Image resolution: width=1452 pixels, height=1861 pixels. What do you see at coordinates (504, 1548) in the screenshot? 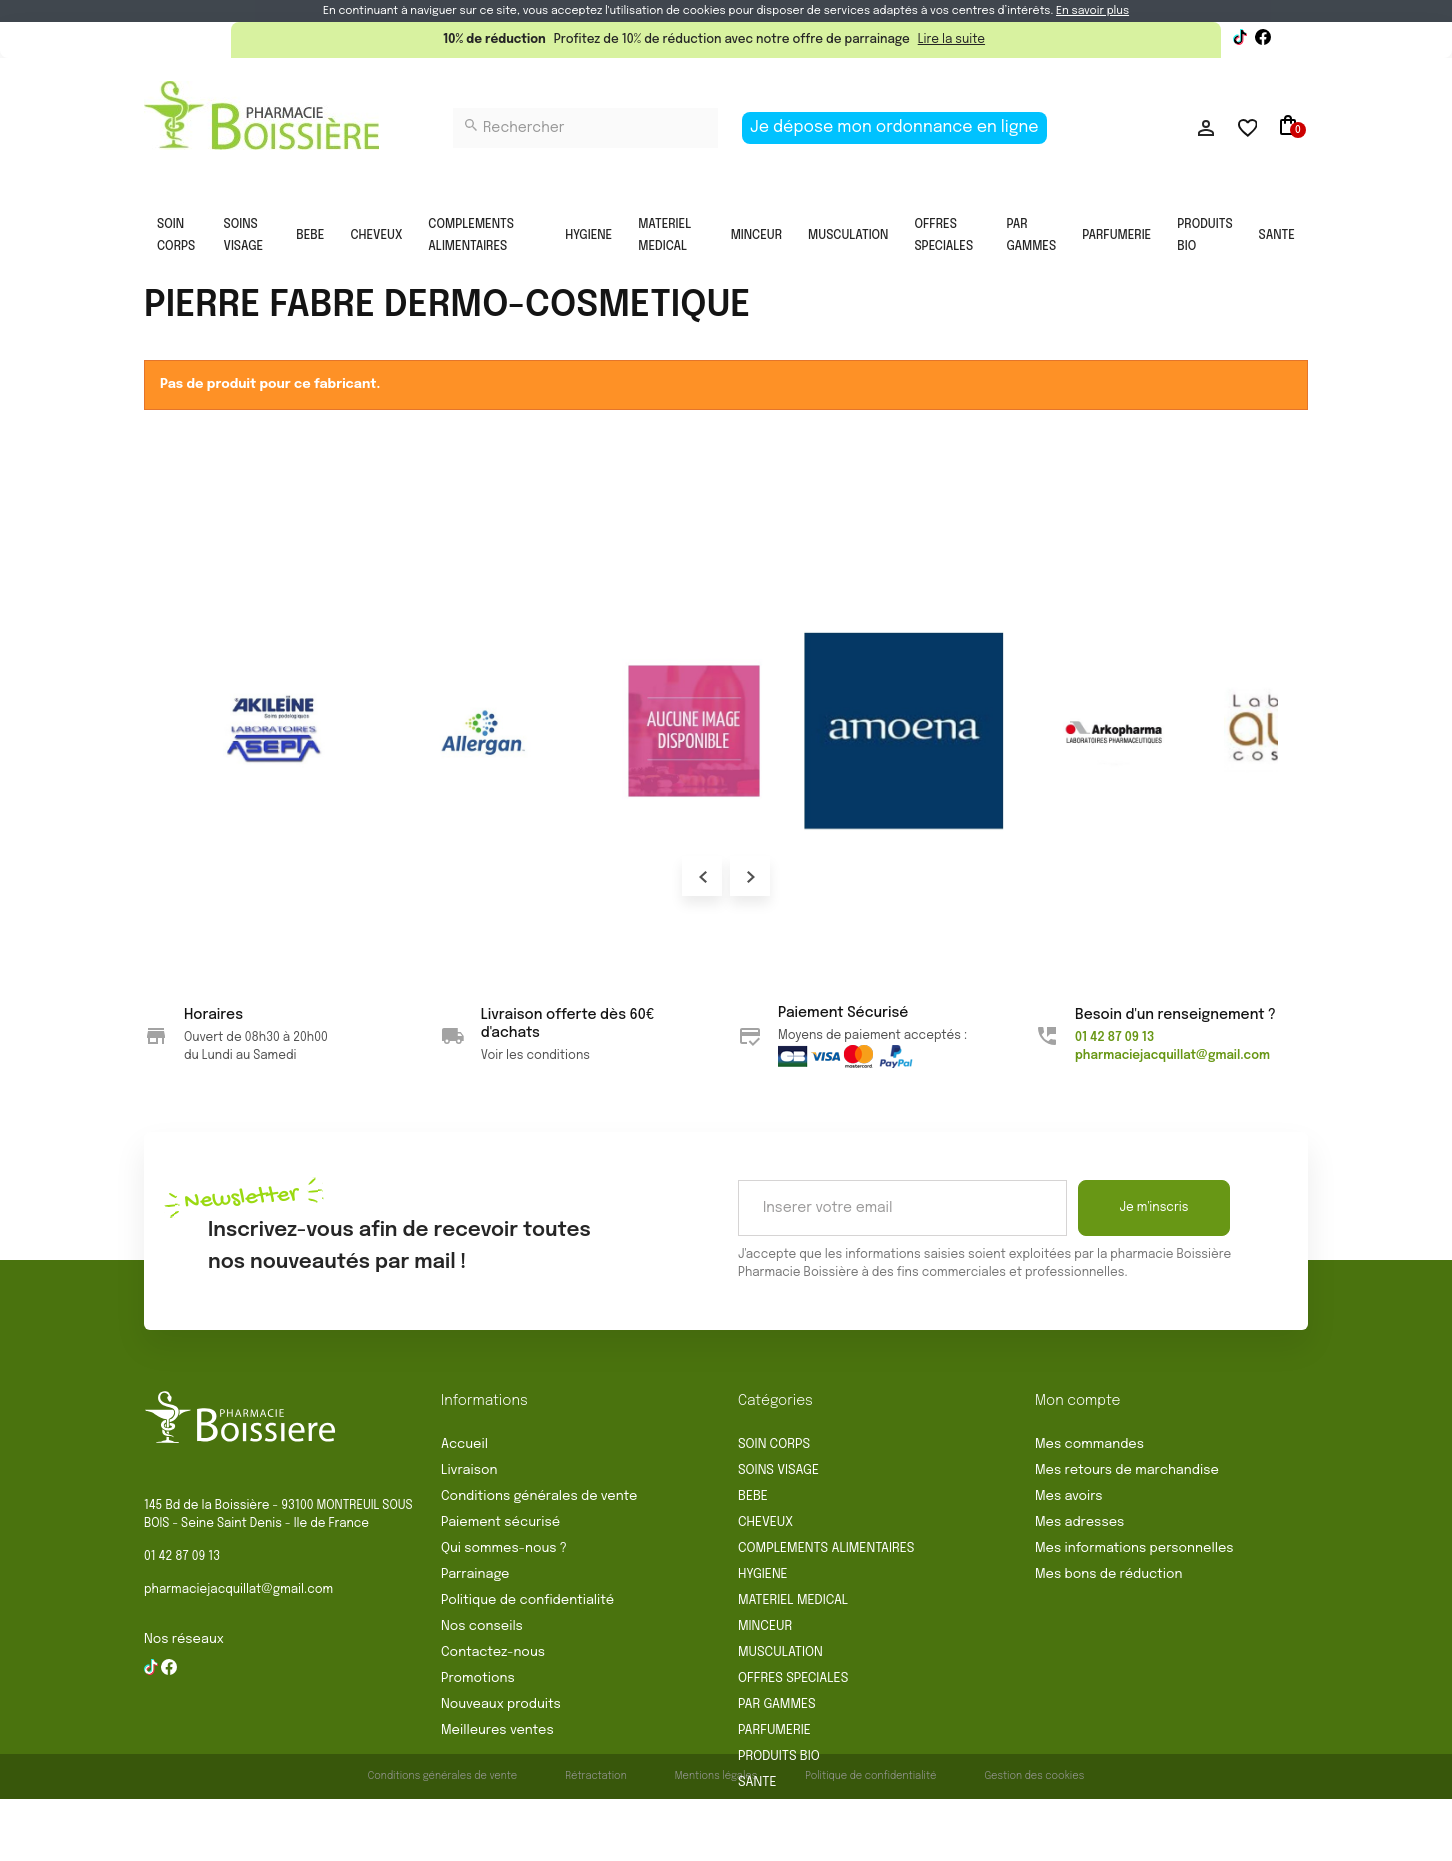
I see `Qui sommes-nous ?` at bounding box center [504, 1548].